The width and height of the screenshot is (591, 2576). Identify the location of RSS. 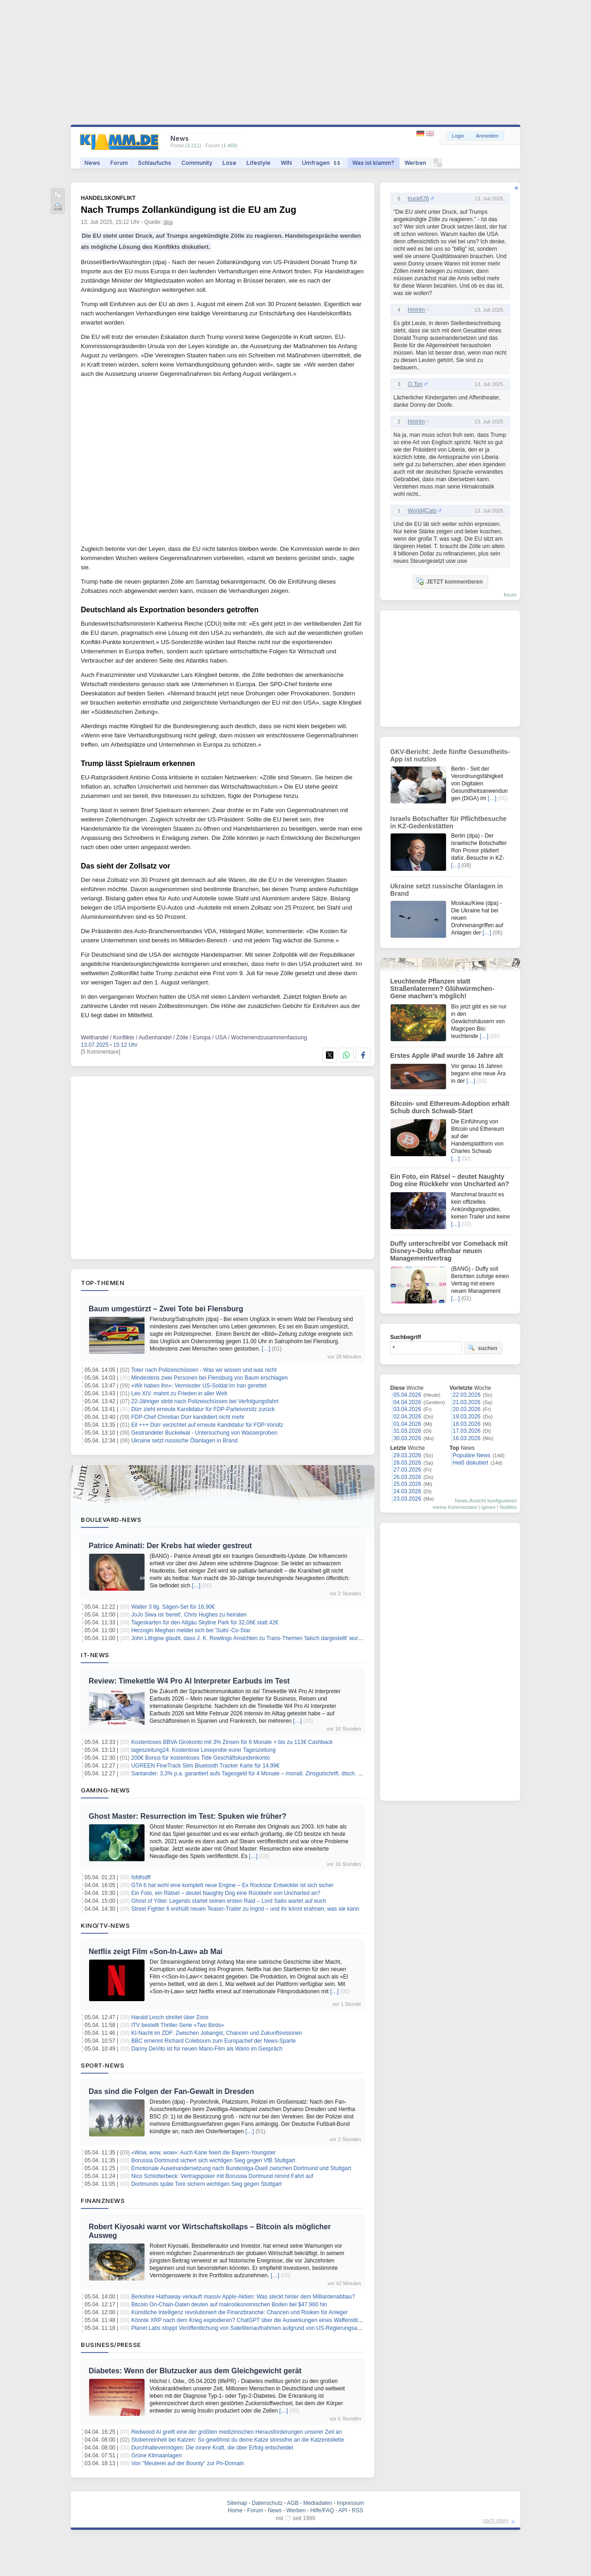
(357, 2510).